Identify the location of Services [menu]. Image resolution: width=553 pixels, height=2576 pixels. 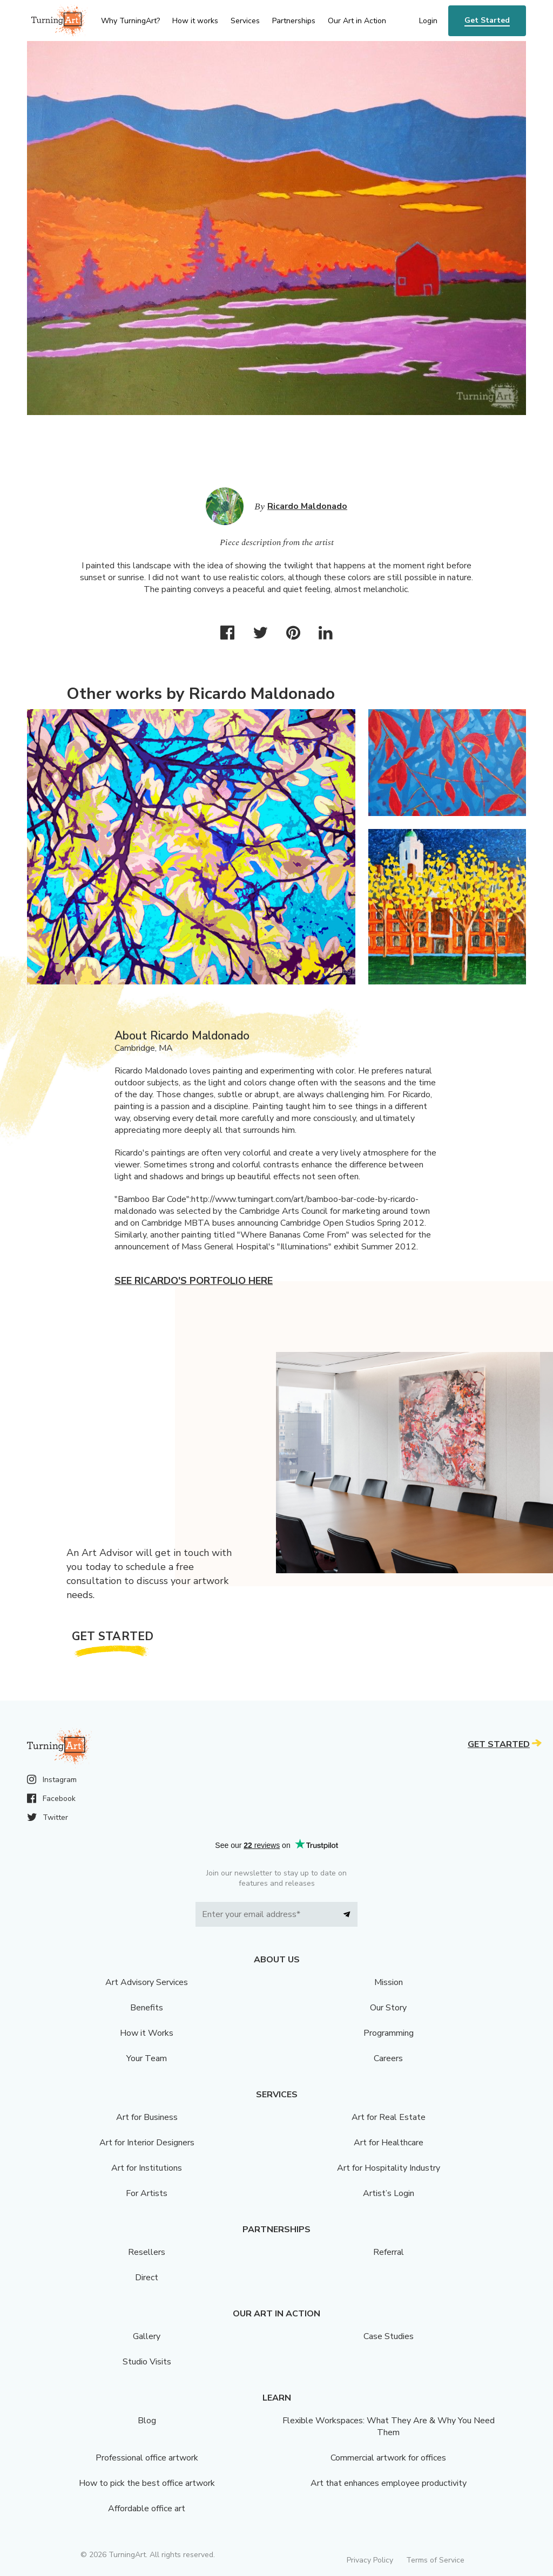
(245, 21).